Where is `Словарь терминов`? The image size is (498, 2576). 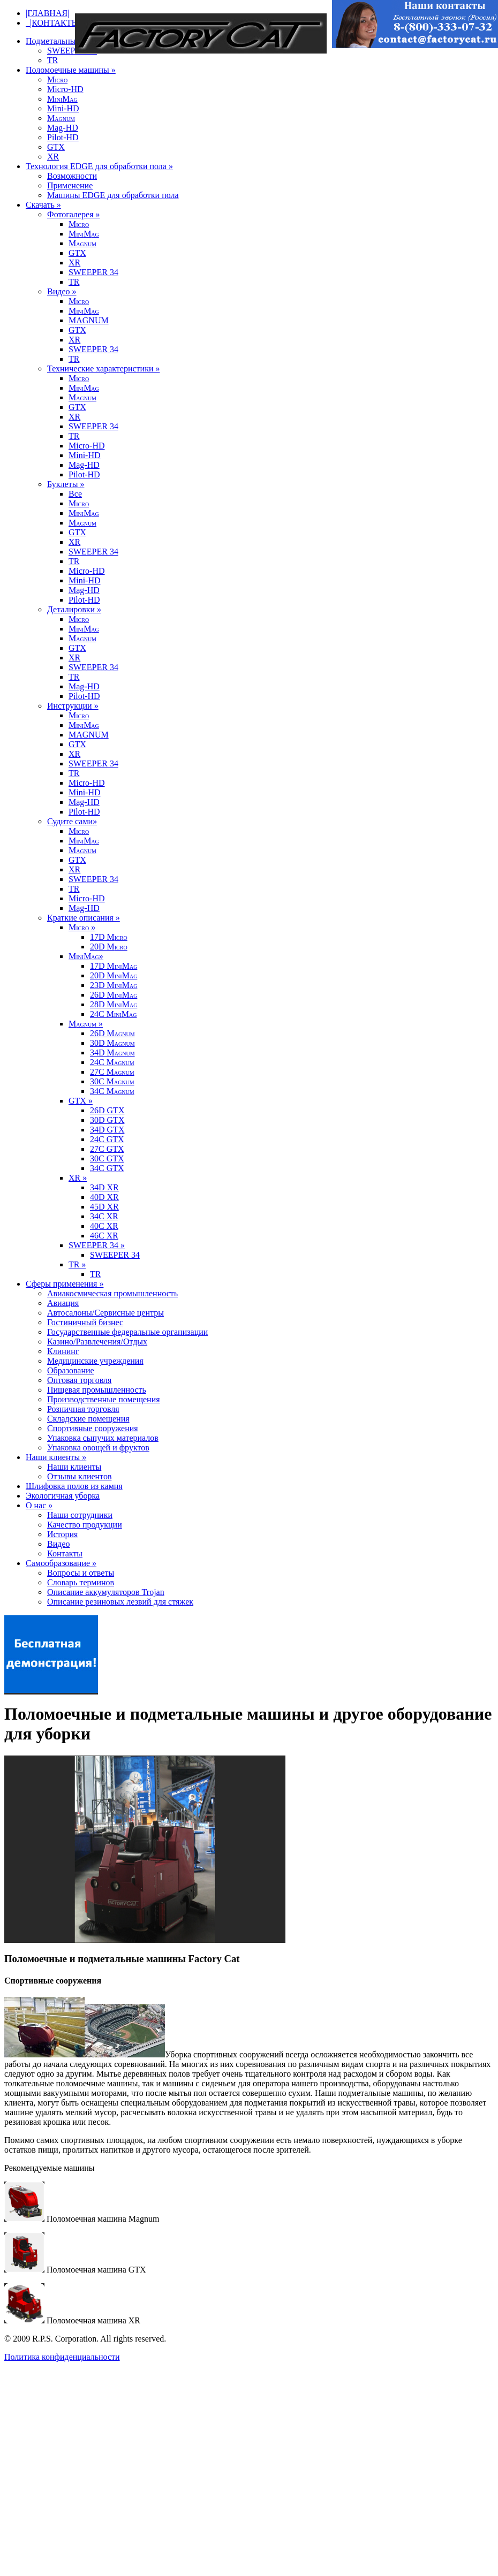
Словарь терминов is located at coordinates (80, 1582).